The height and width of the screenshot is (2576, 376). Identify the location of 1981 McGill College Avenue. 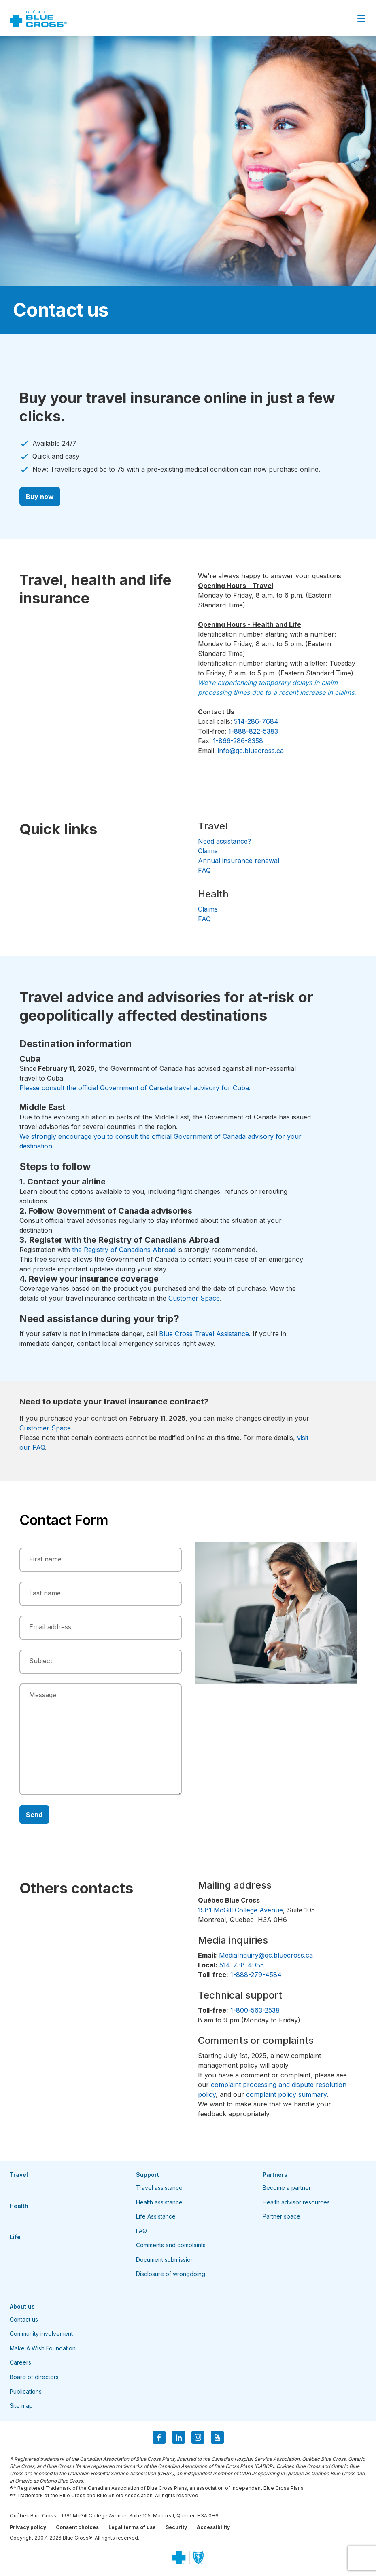
(240, 1910).